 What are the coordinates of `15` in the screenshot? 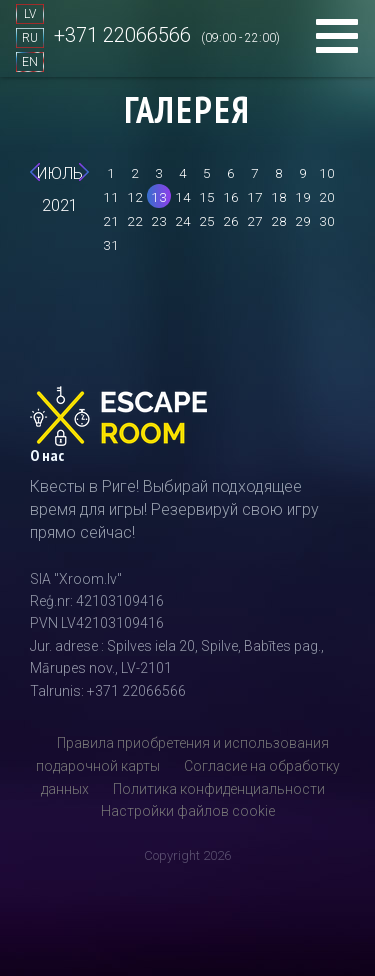 It's located at (207, 197).